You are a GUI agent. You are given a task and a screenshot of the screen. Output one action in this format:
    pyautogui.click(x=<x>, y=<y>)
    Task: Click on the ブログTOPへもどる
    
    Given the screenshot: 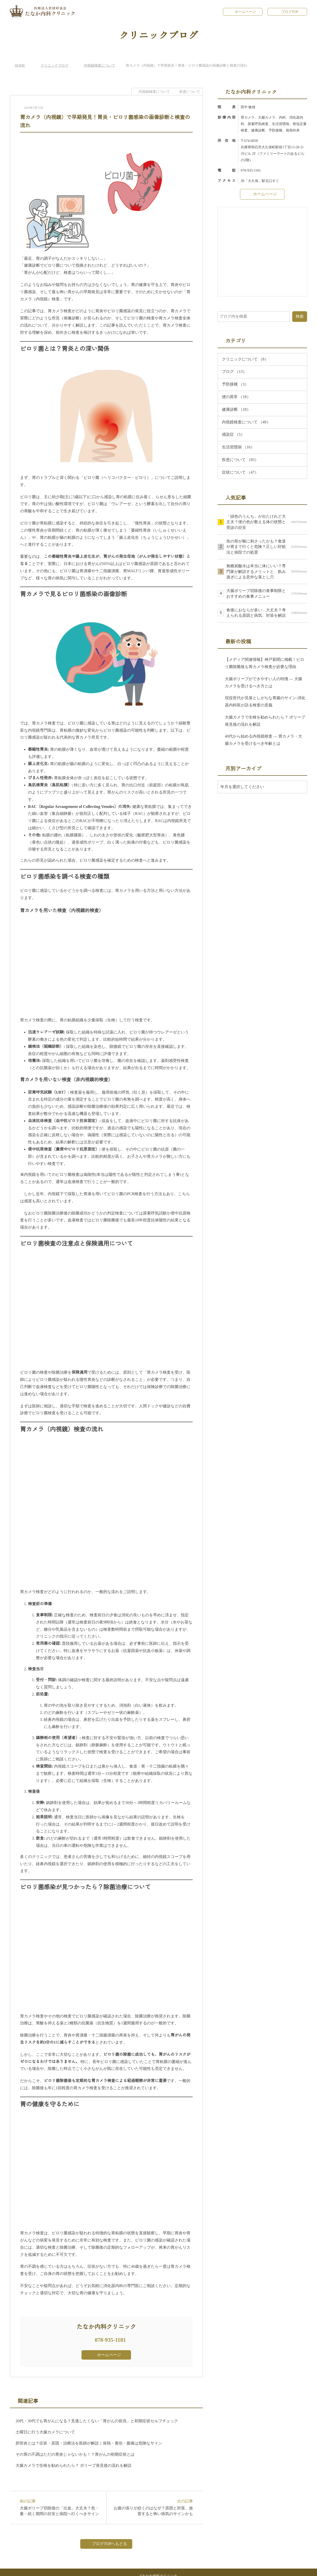 What is the action you would take?
    pyautogui.click(x=109, y=2536)
    